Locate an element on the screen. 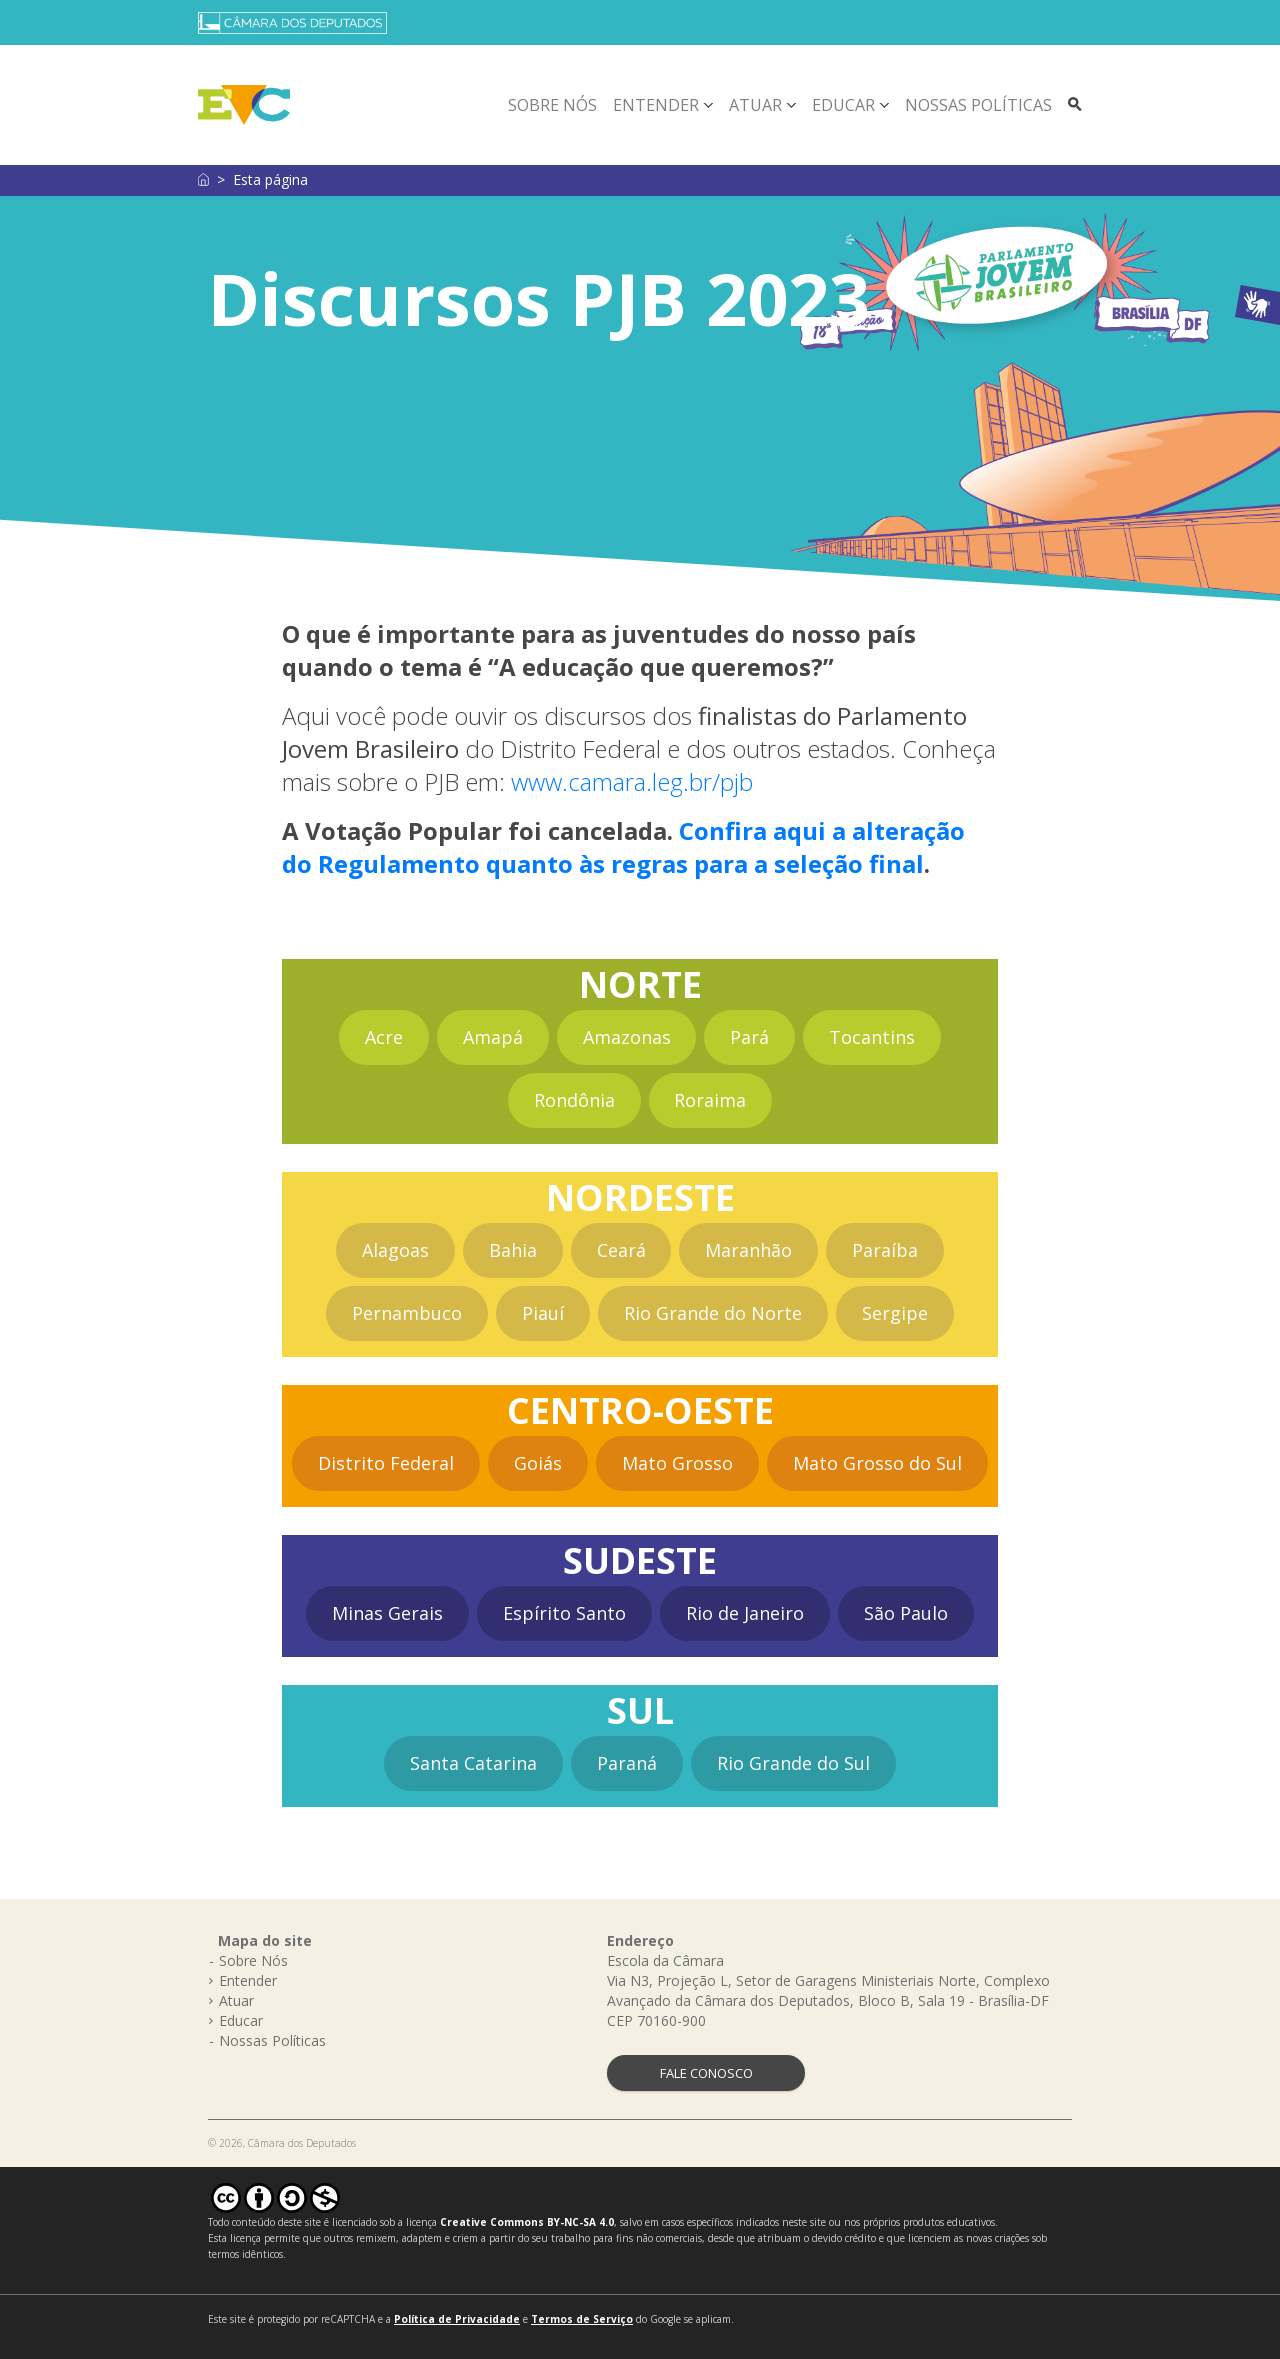 Image resolution: width=1280 pixels, height=2359 pixels. www.camara.leg.br/pjb is located at coordinates (632, 781).